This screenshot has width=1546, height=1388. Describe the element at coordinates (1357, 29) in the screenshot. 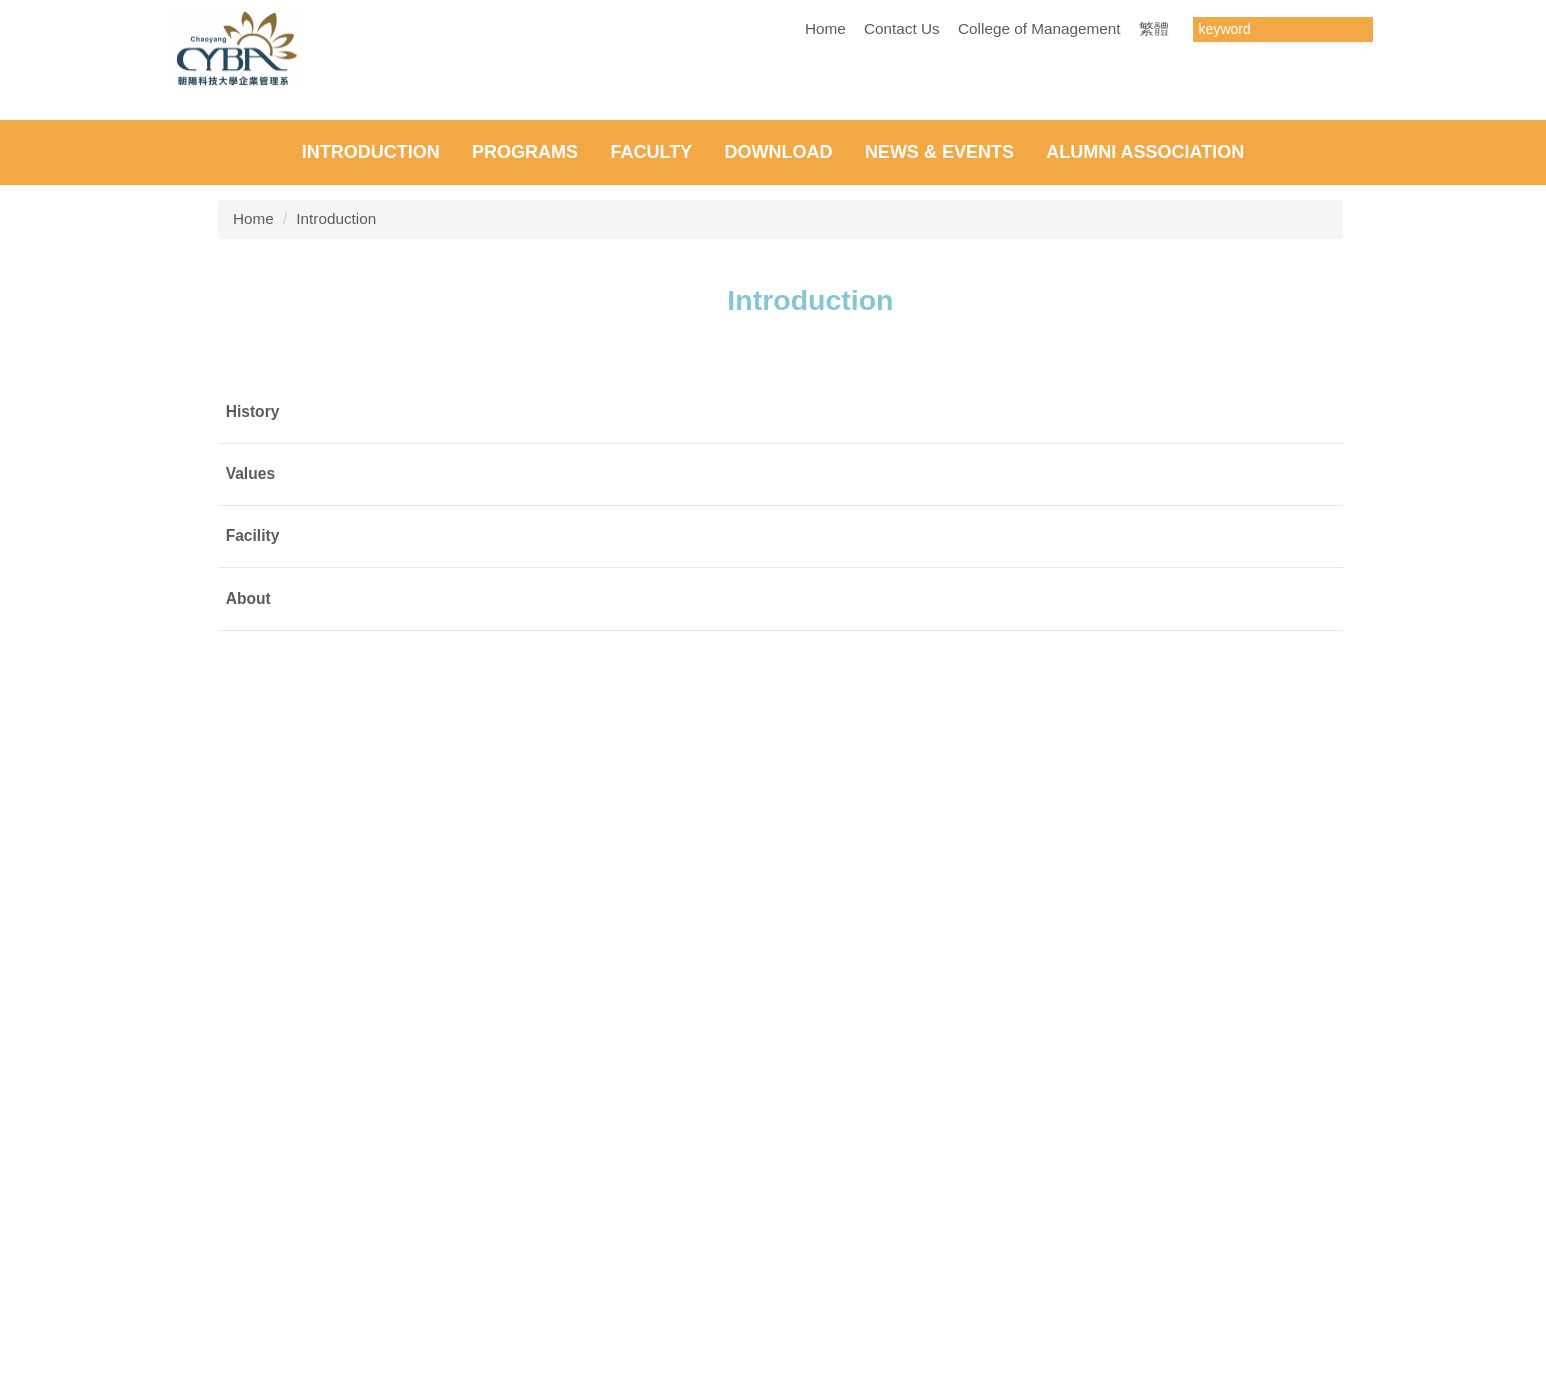

I see `搜尋` at that location.